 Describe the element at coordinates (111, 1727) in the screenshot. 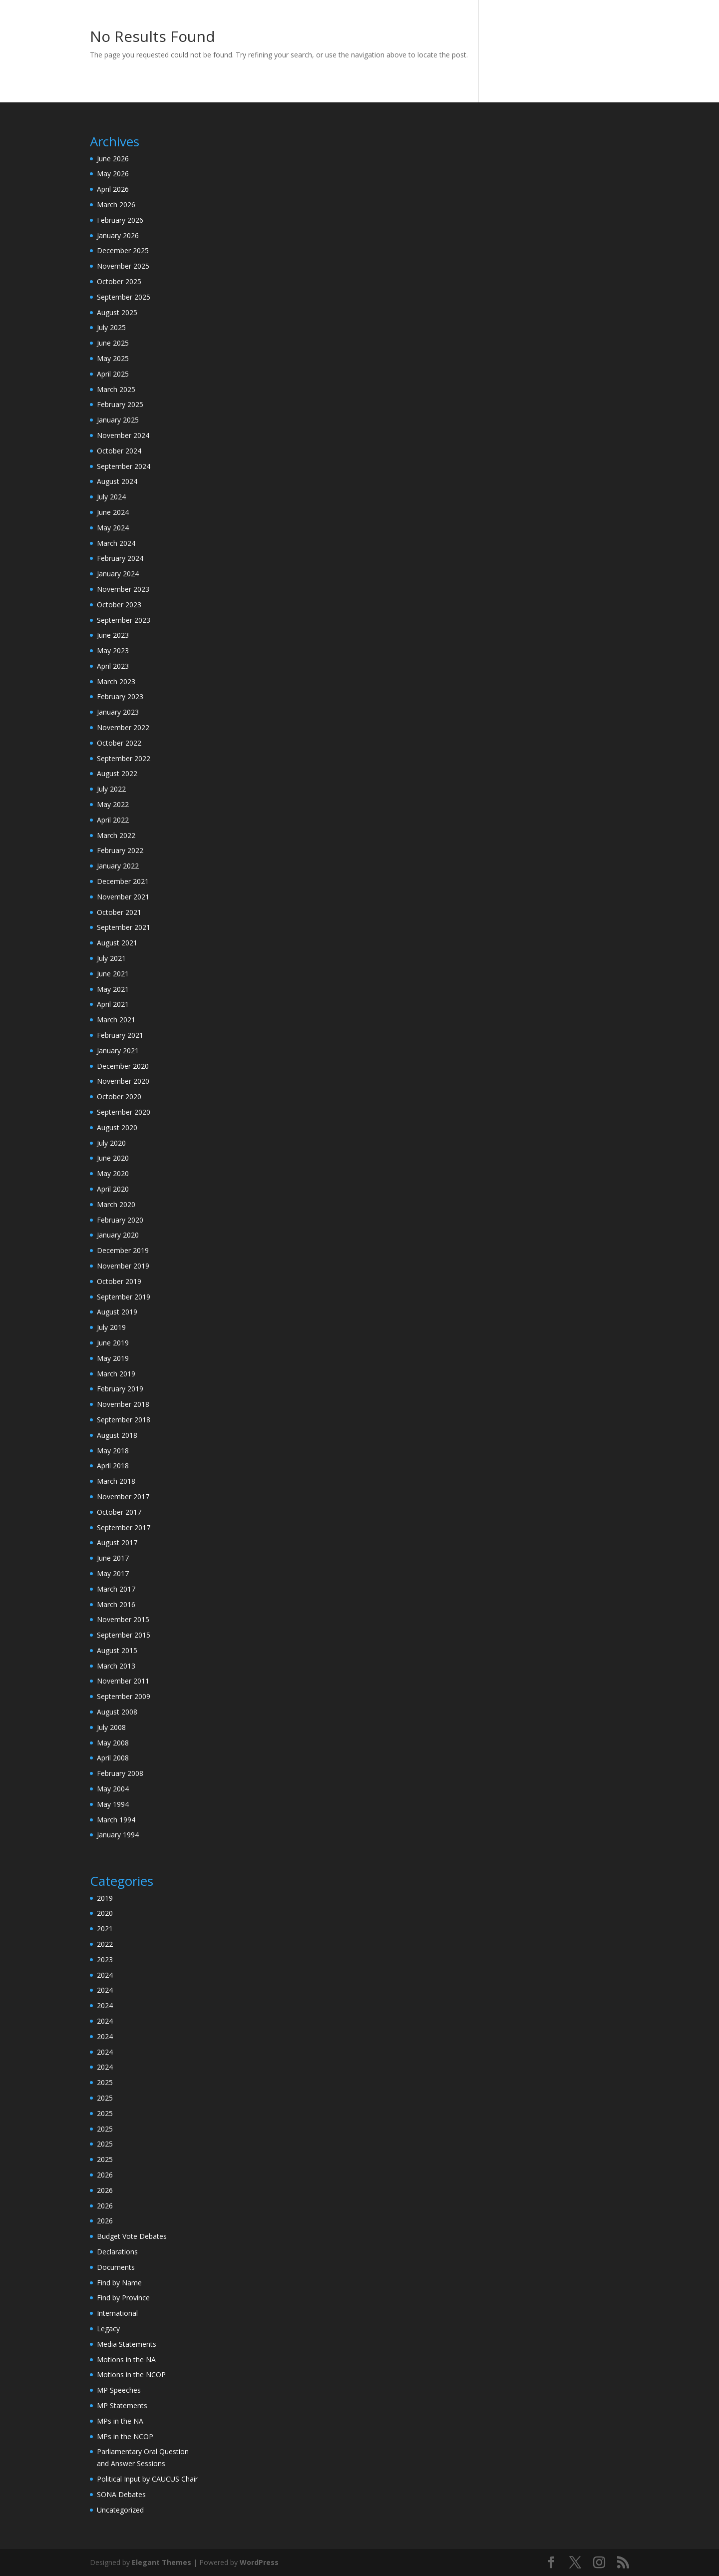

I see `July 2008` at that location.